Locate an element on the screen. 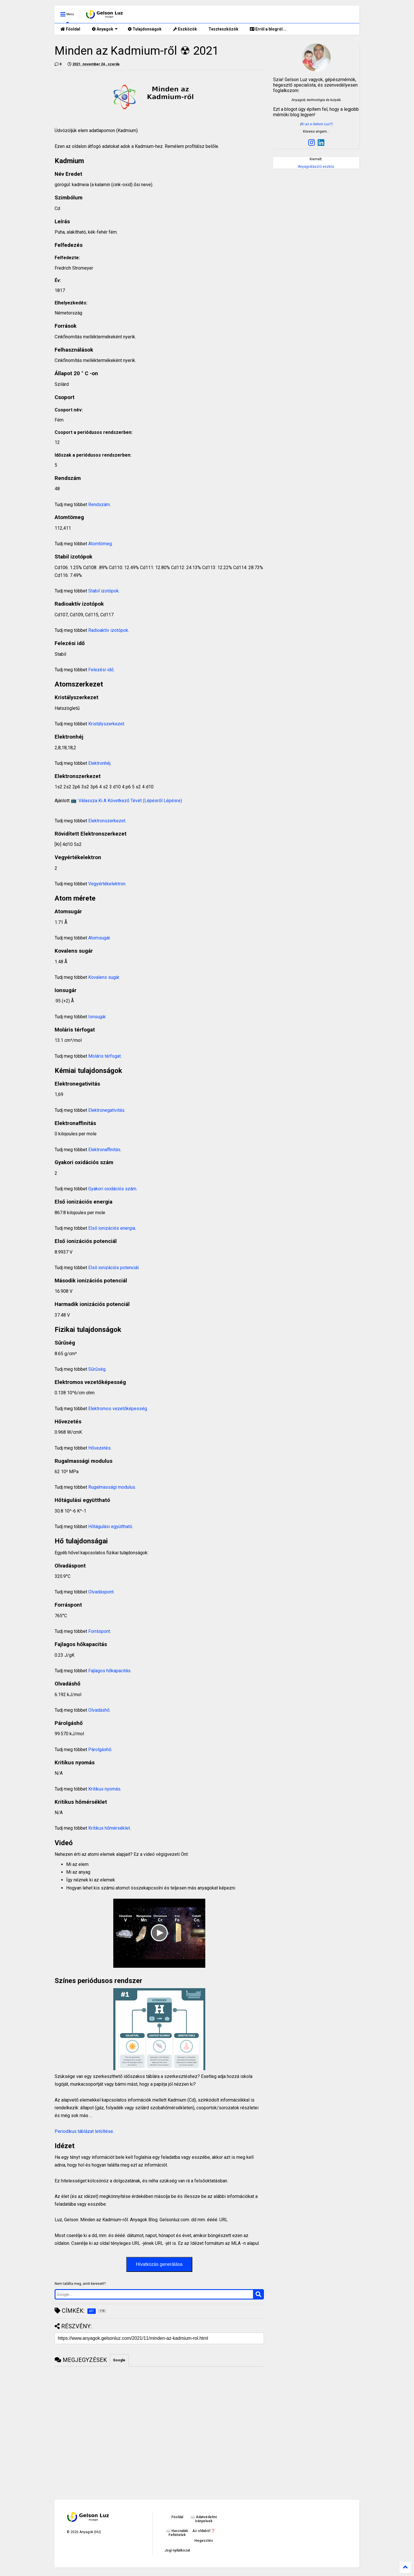 Image resolution: width=414 pixels, height=2576 pixels. Elektromos vezetőképesség is located at coordinates (117, 1408).